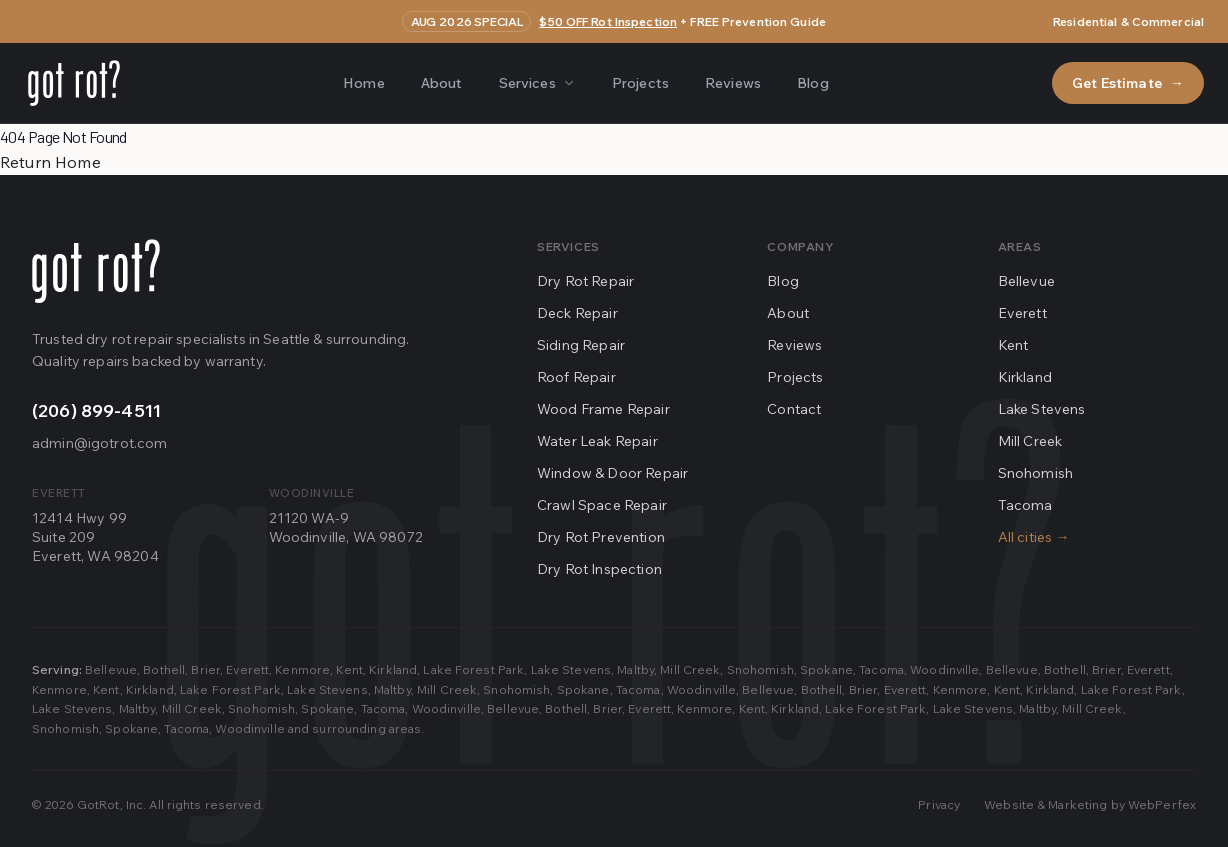 Image resolution: width=1228 pixels, height=847 pixels. Describe the element at coordinates (577, 313) in the screenshot. I see `Deck Repair` at that location.